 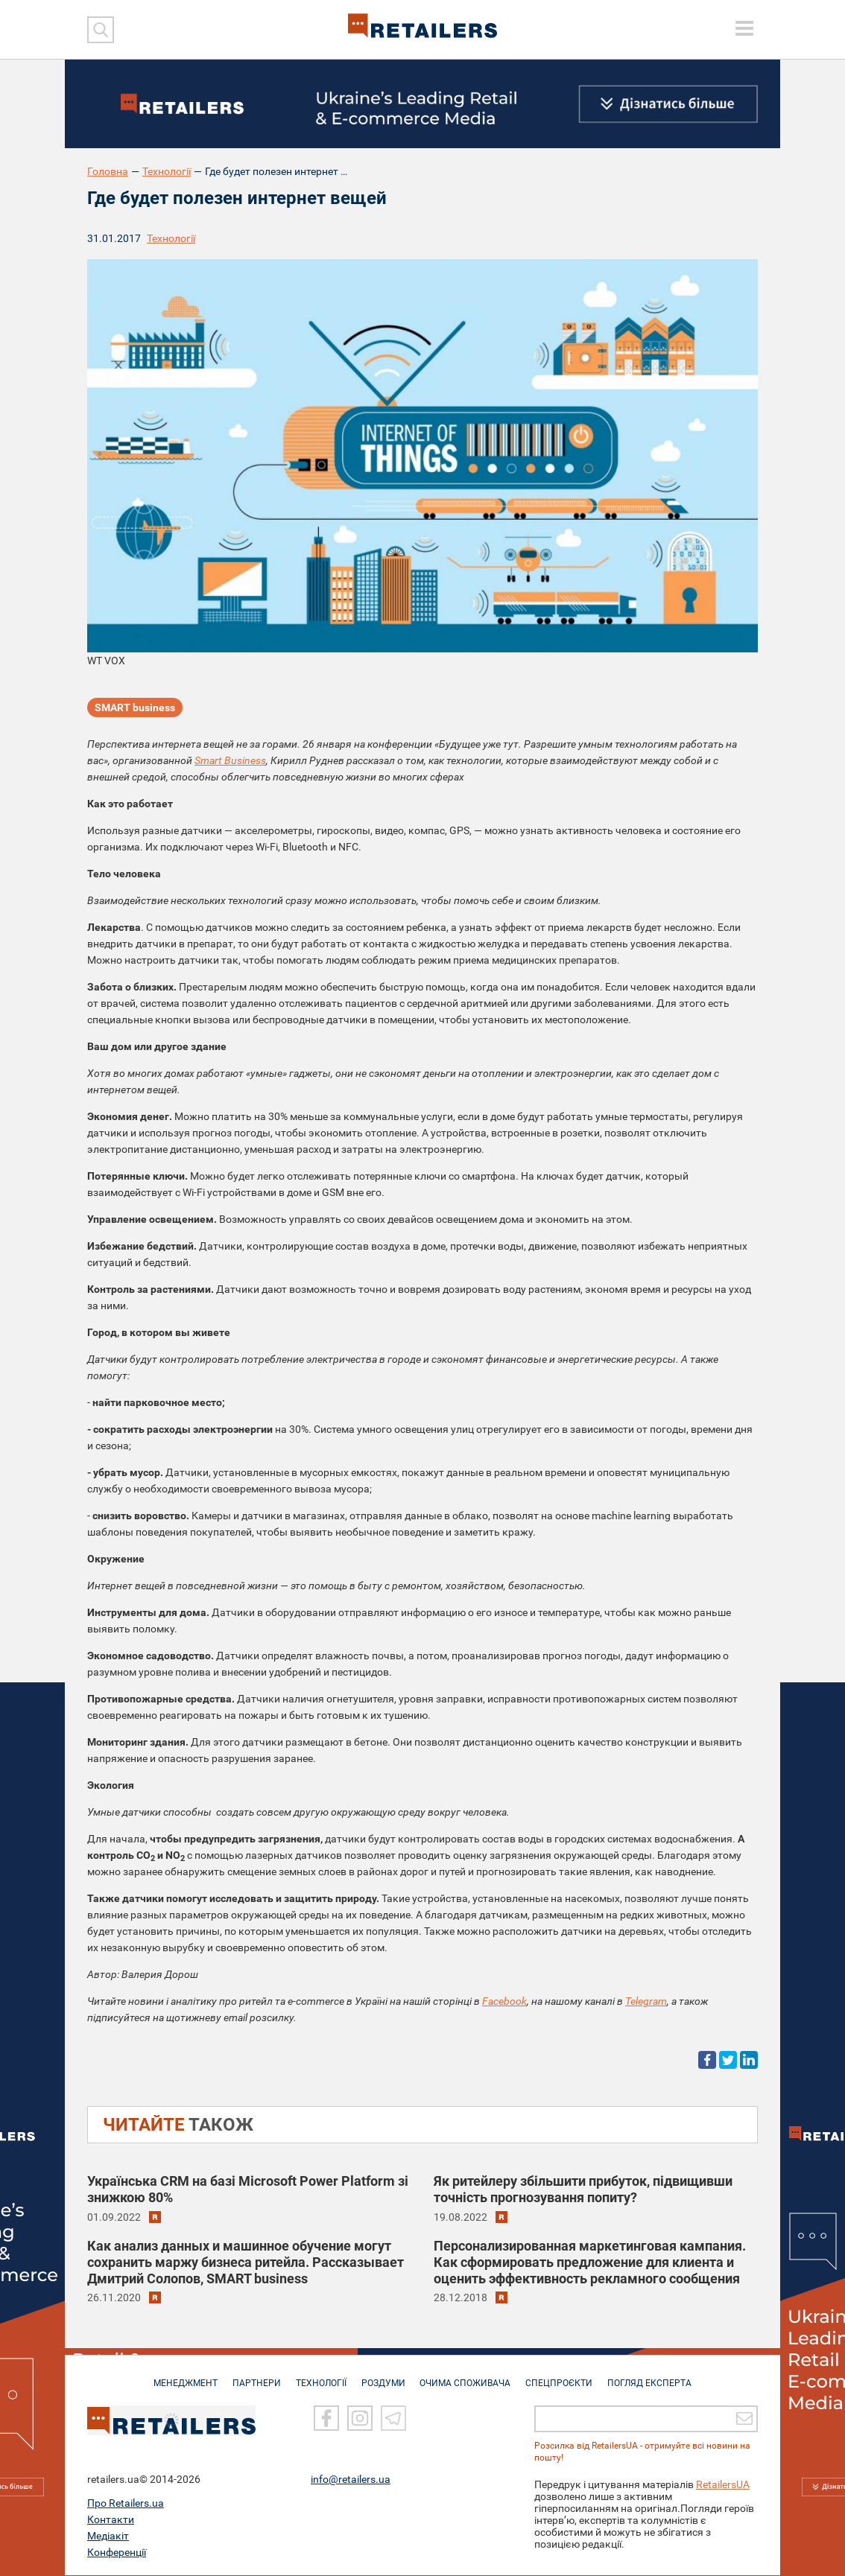 What do you see at coordinates (564, 2376) in the screenshot?
I see `СПЕЦПРОЄКТИ` at bounding box center [564, 2376].